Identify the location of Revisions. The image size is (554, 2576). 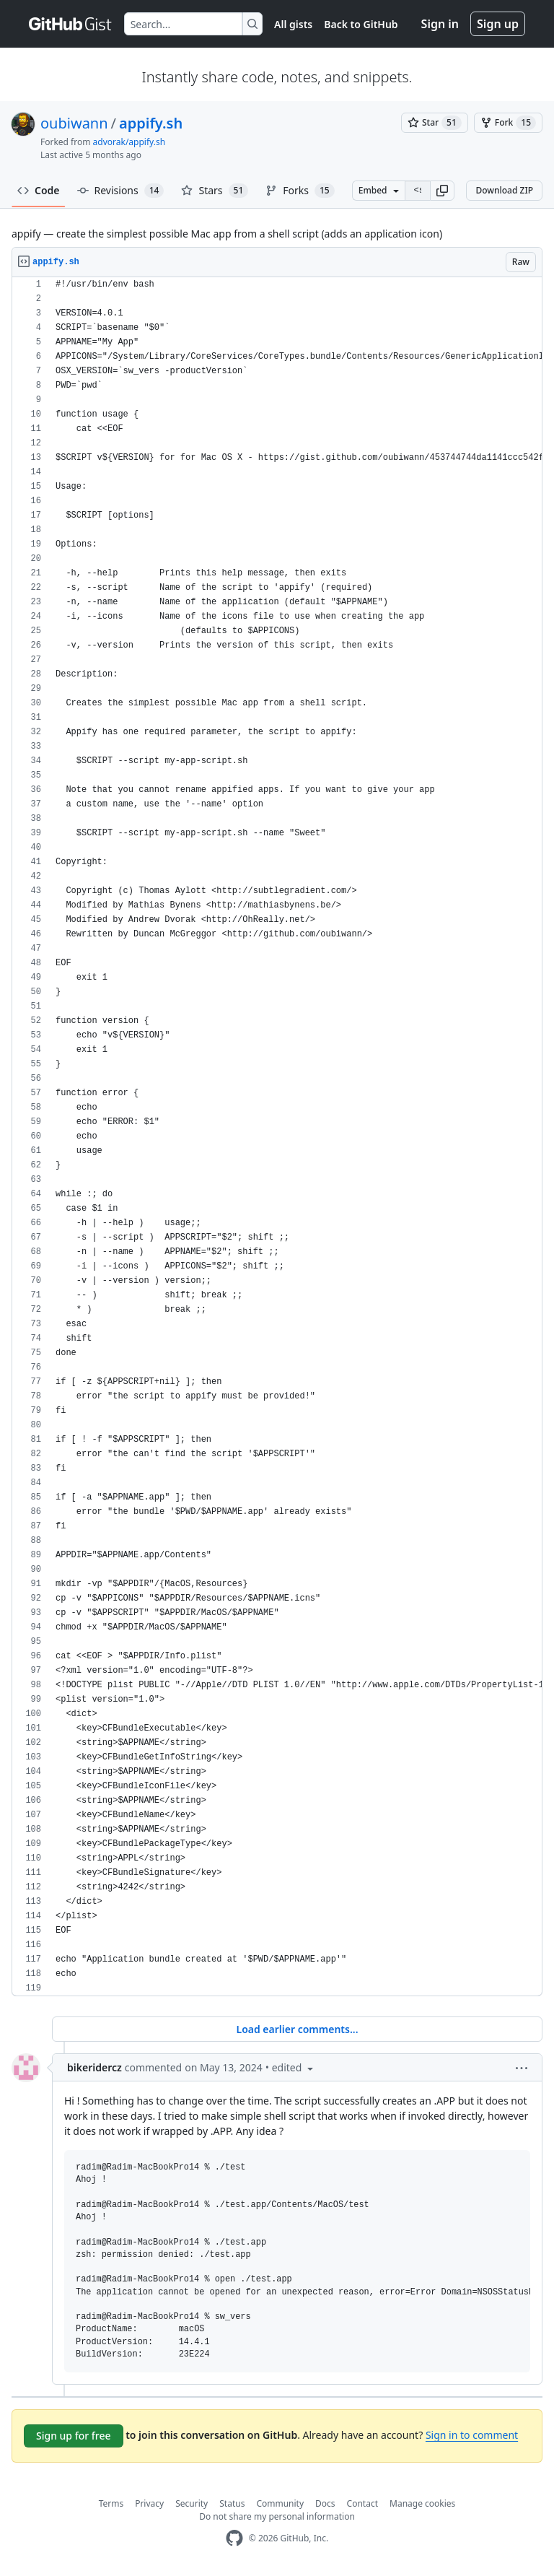
(120, 190).